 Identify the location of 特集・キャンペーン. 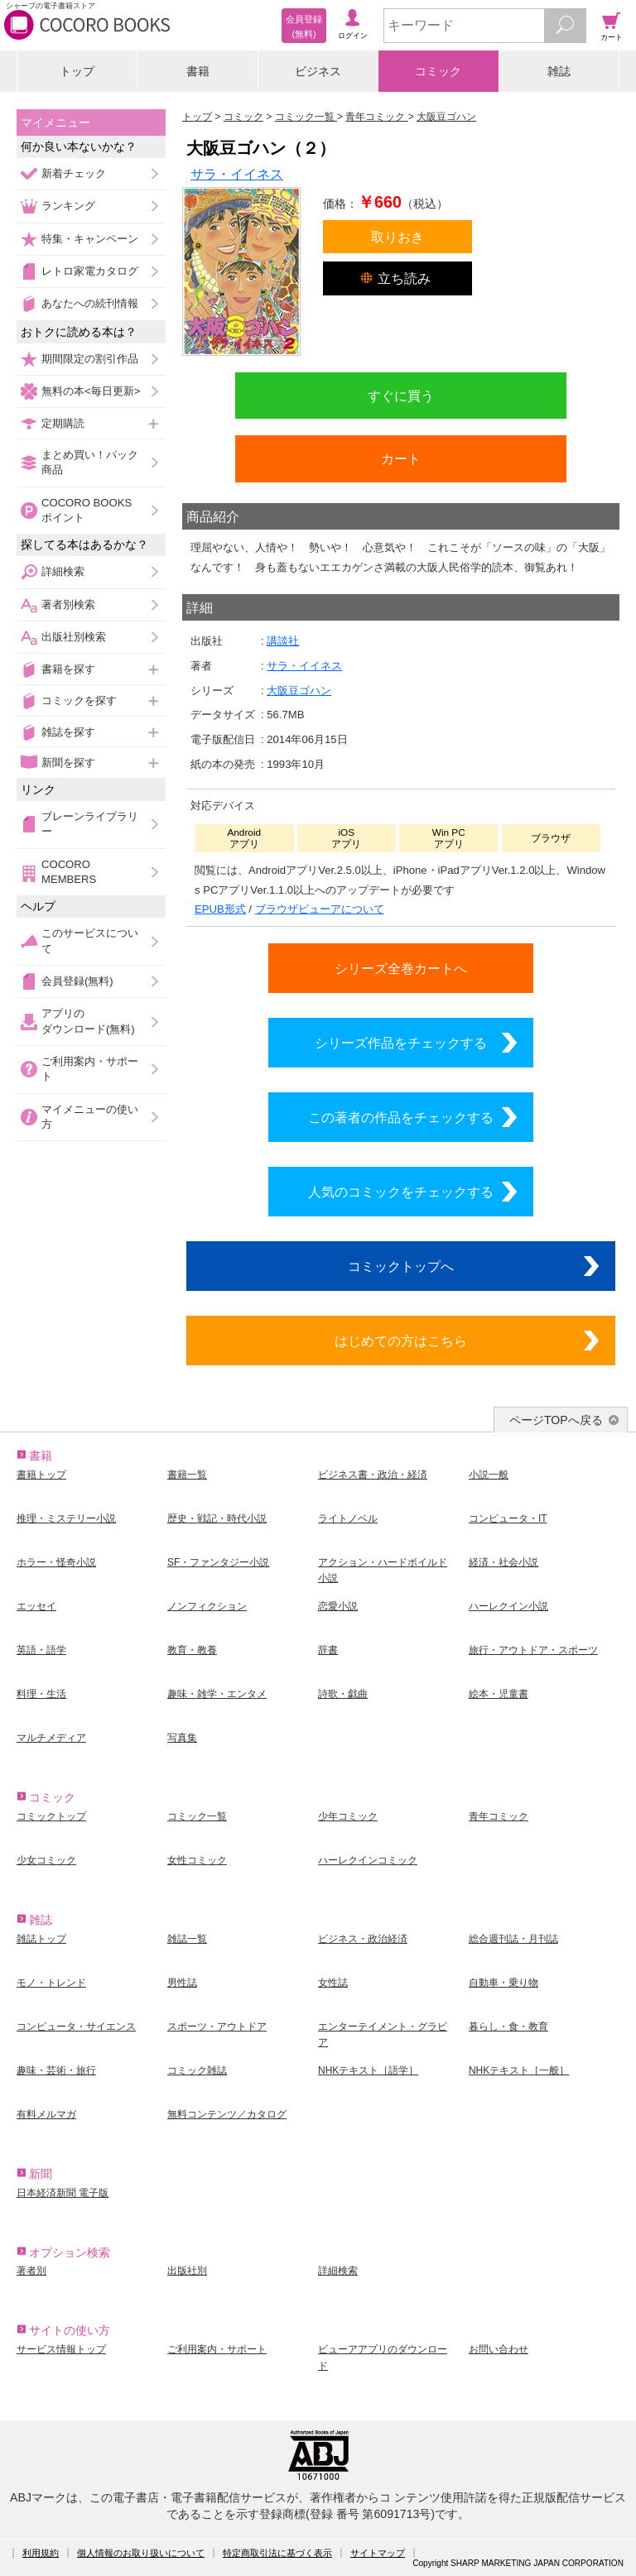
(89, 239).